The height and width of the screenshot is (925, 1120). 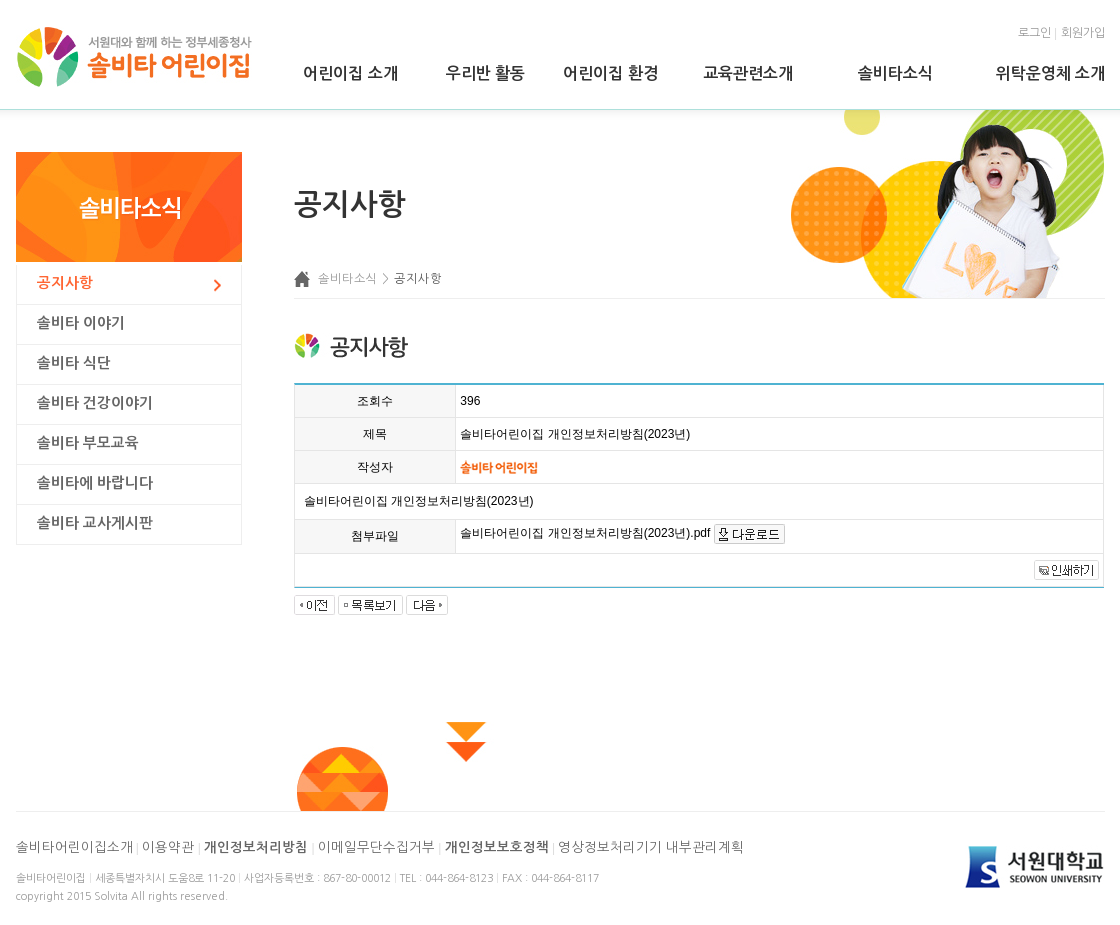 What do you see at coordinates (81, 323) in the screenshot?
I see `솔비타 이야기` at bounding box center [81, 323].